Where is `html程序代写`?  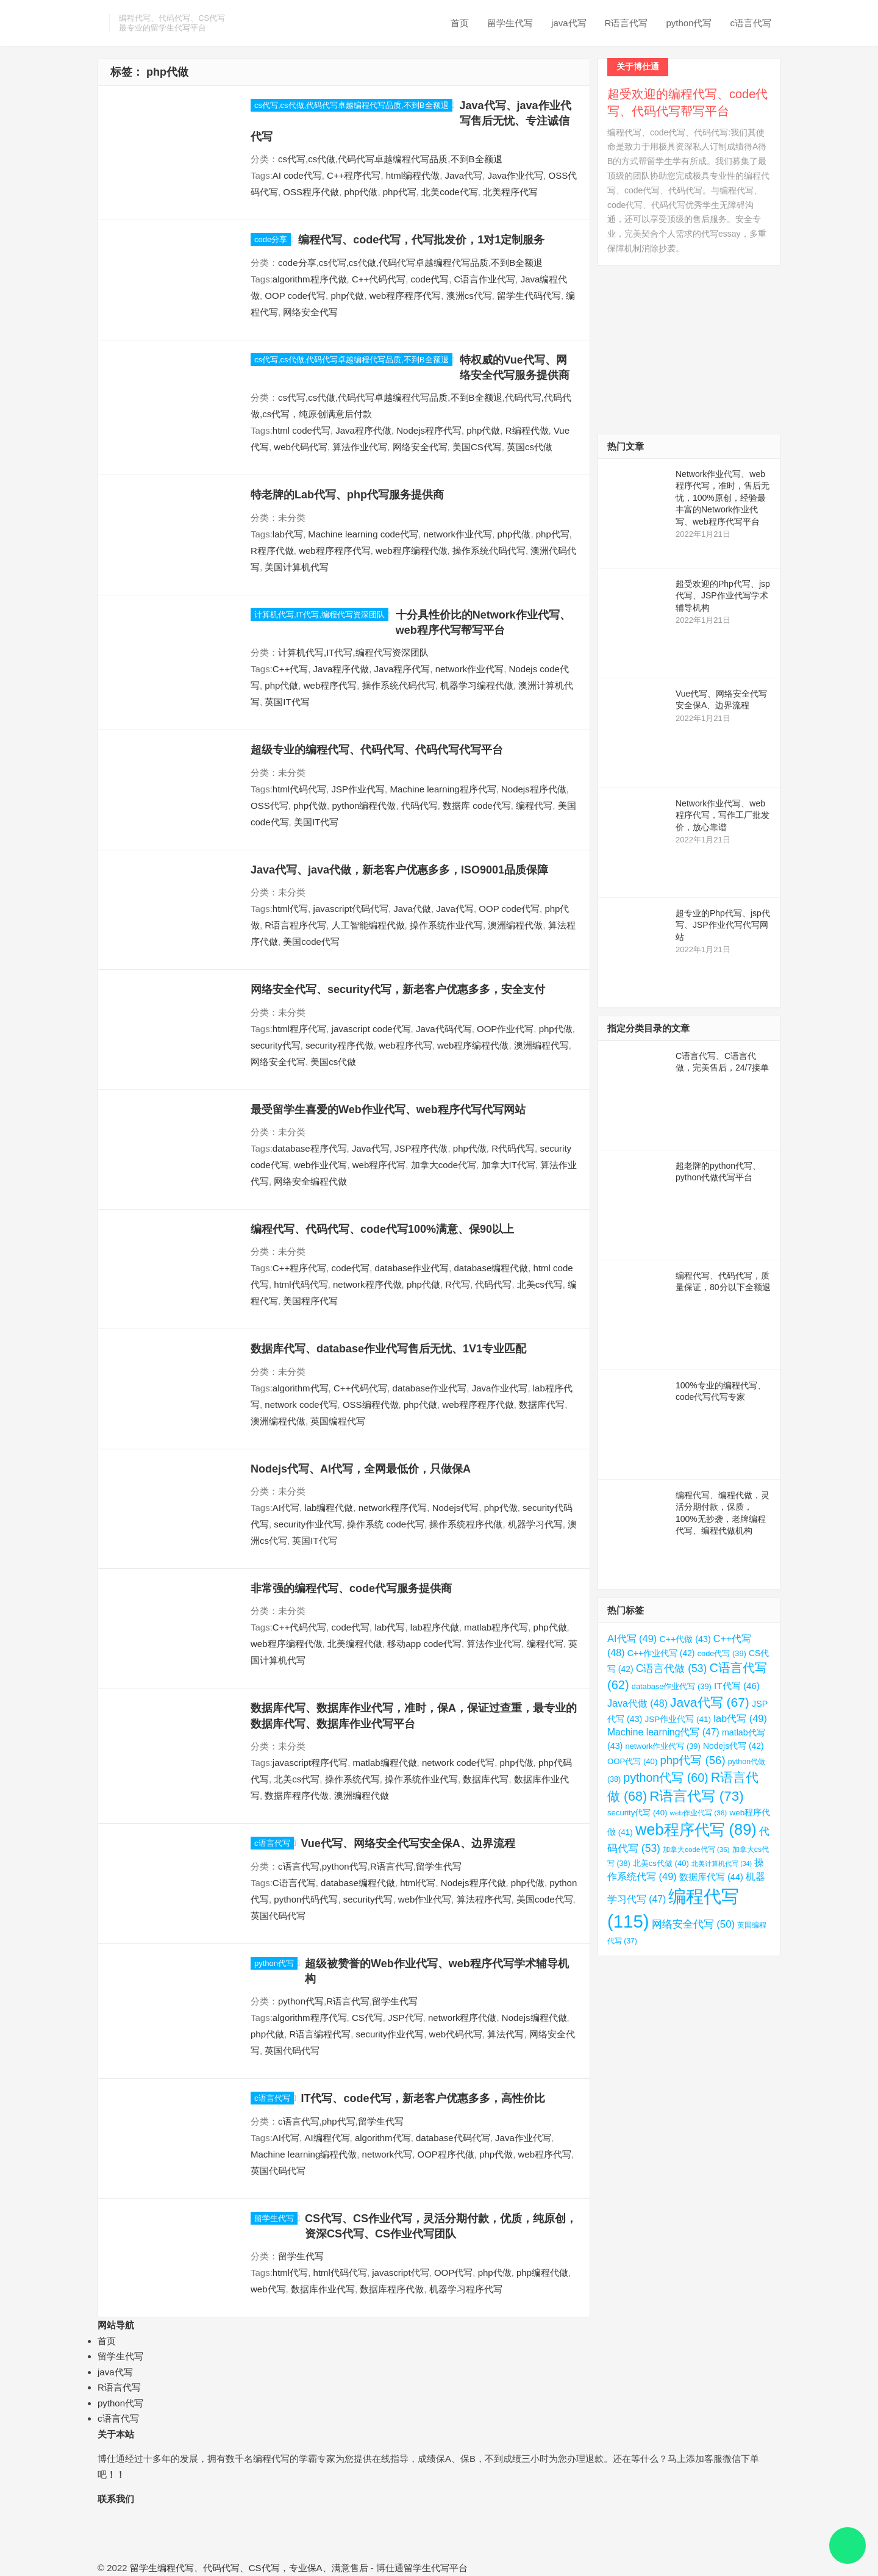 html程序代写 is located at coordinates (299, 1029).